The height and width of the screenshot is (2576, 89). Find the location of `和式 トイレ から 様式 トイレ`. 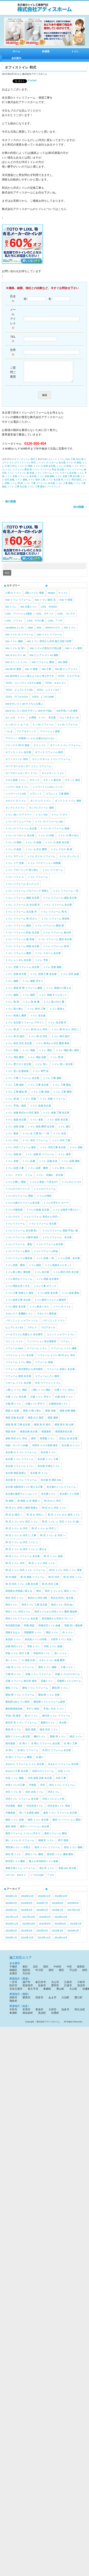

和式 トイレ から 様式 トイレ is located at coordinates (61, 1594).